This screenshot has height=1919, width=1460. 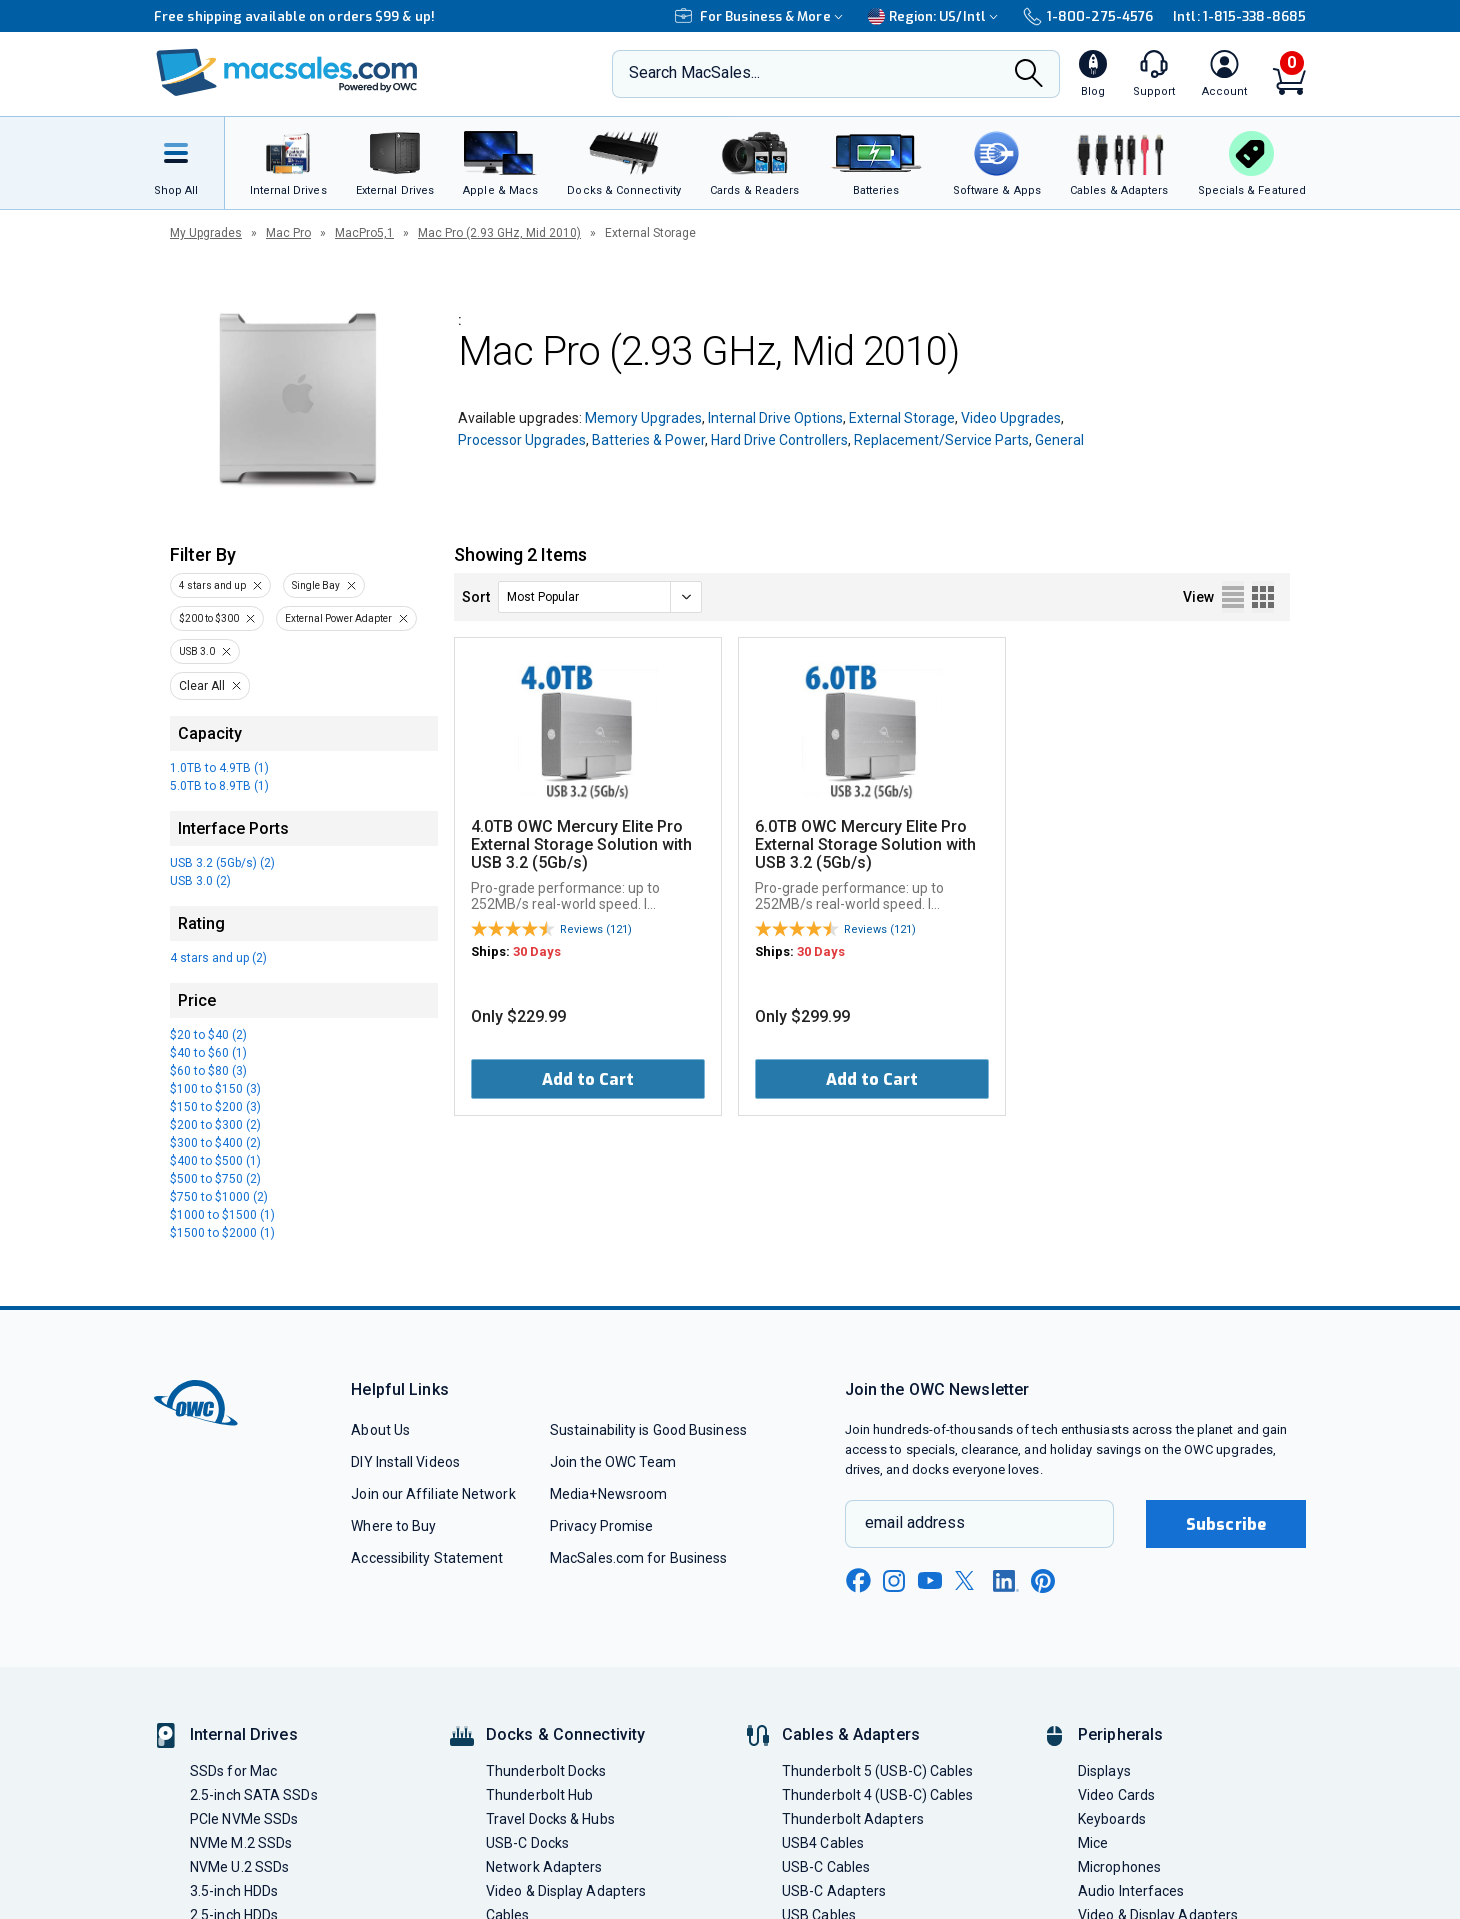 I want to click on [sort], so click(x=600, y=597).